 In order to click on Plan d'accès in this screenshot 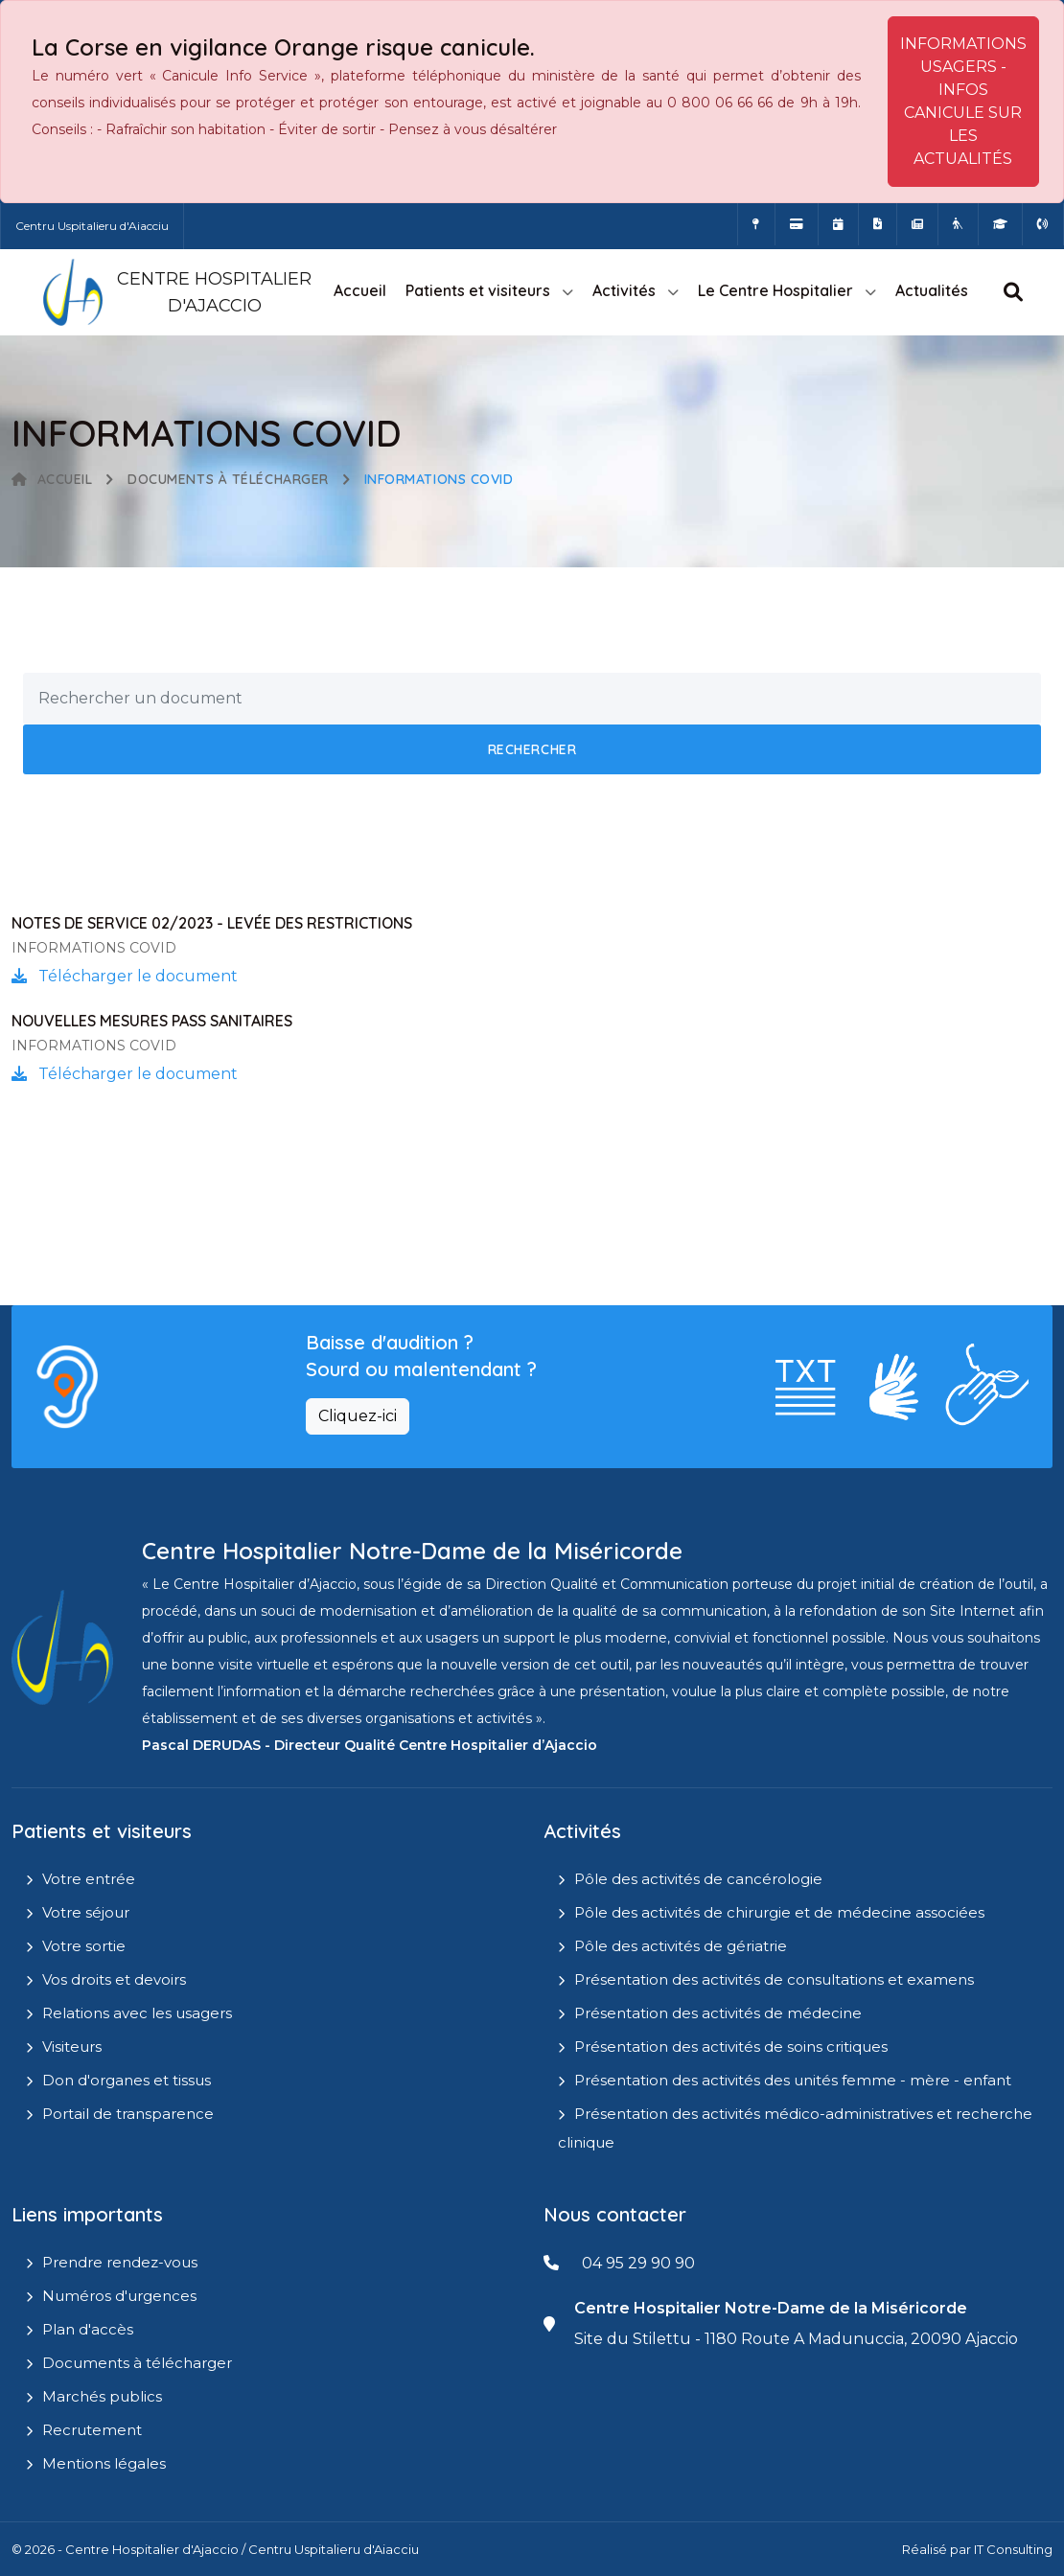, I will do `click(87, 2329)`.